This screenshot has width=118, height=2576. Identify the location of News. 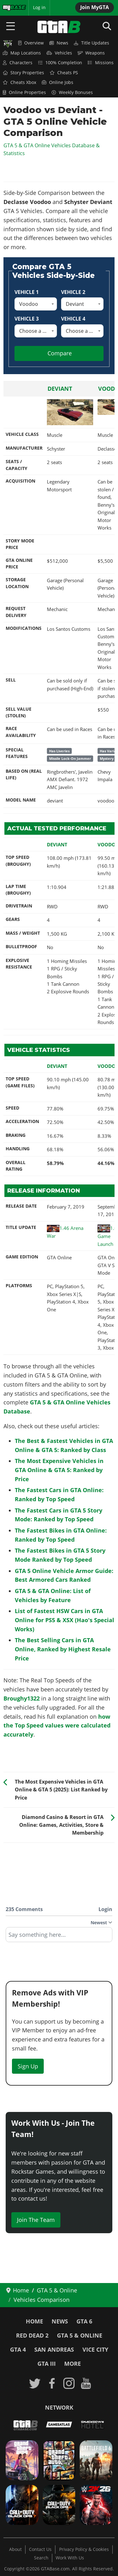
(58, 43).